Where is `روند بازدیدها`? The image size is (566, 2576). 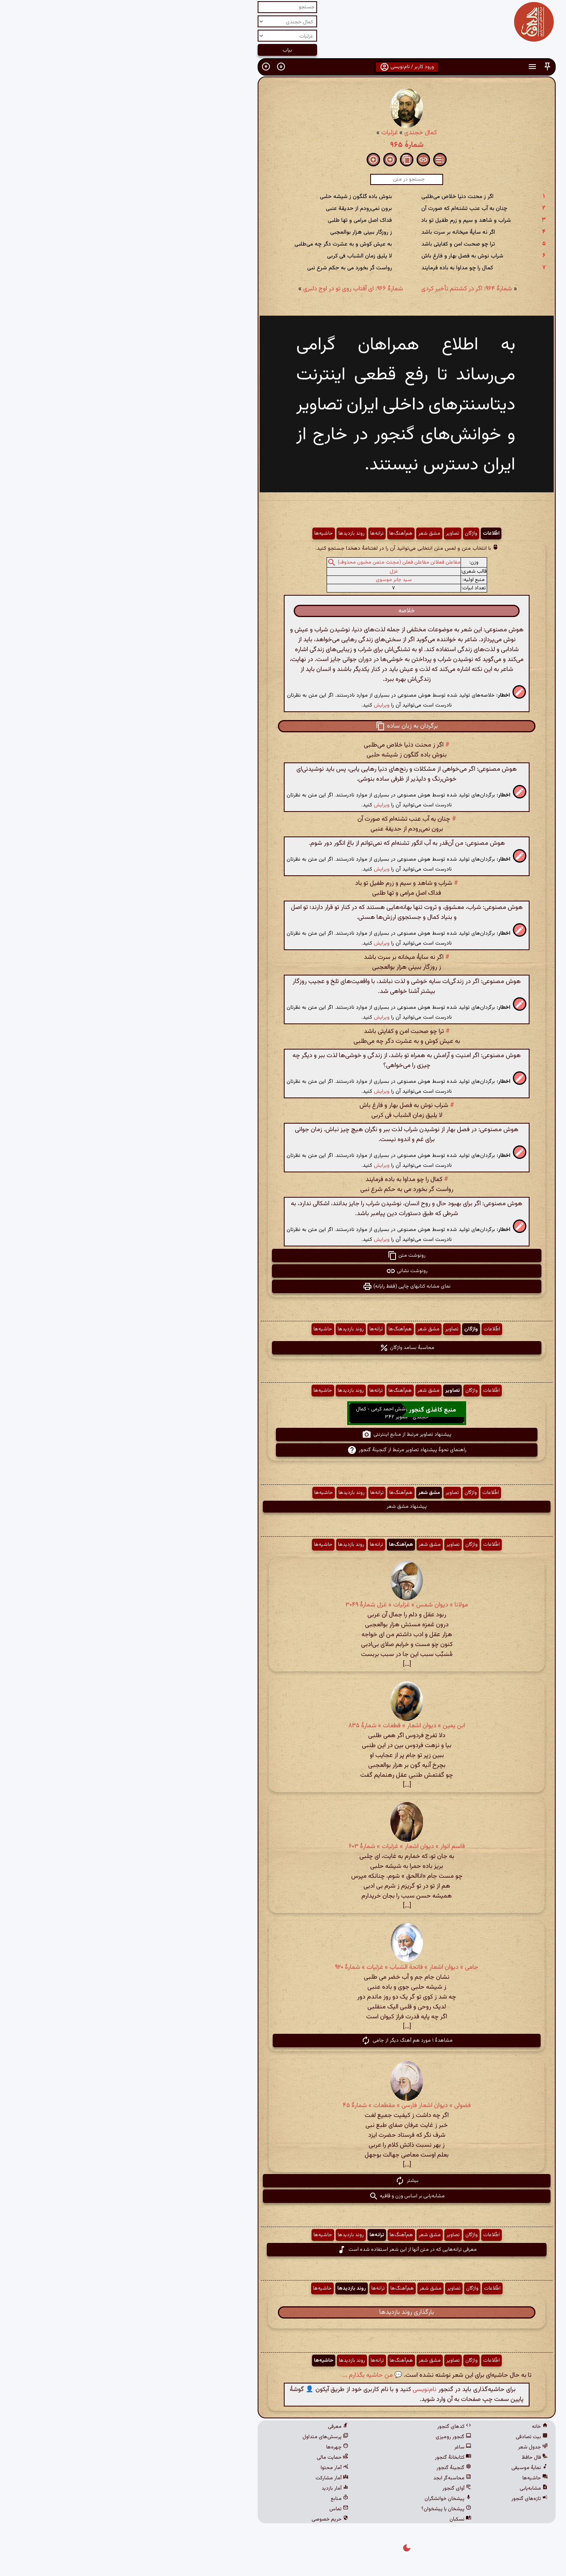 روند بازدیدها is located at coordinates (228, 533).